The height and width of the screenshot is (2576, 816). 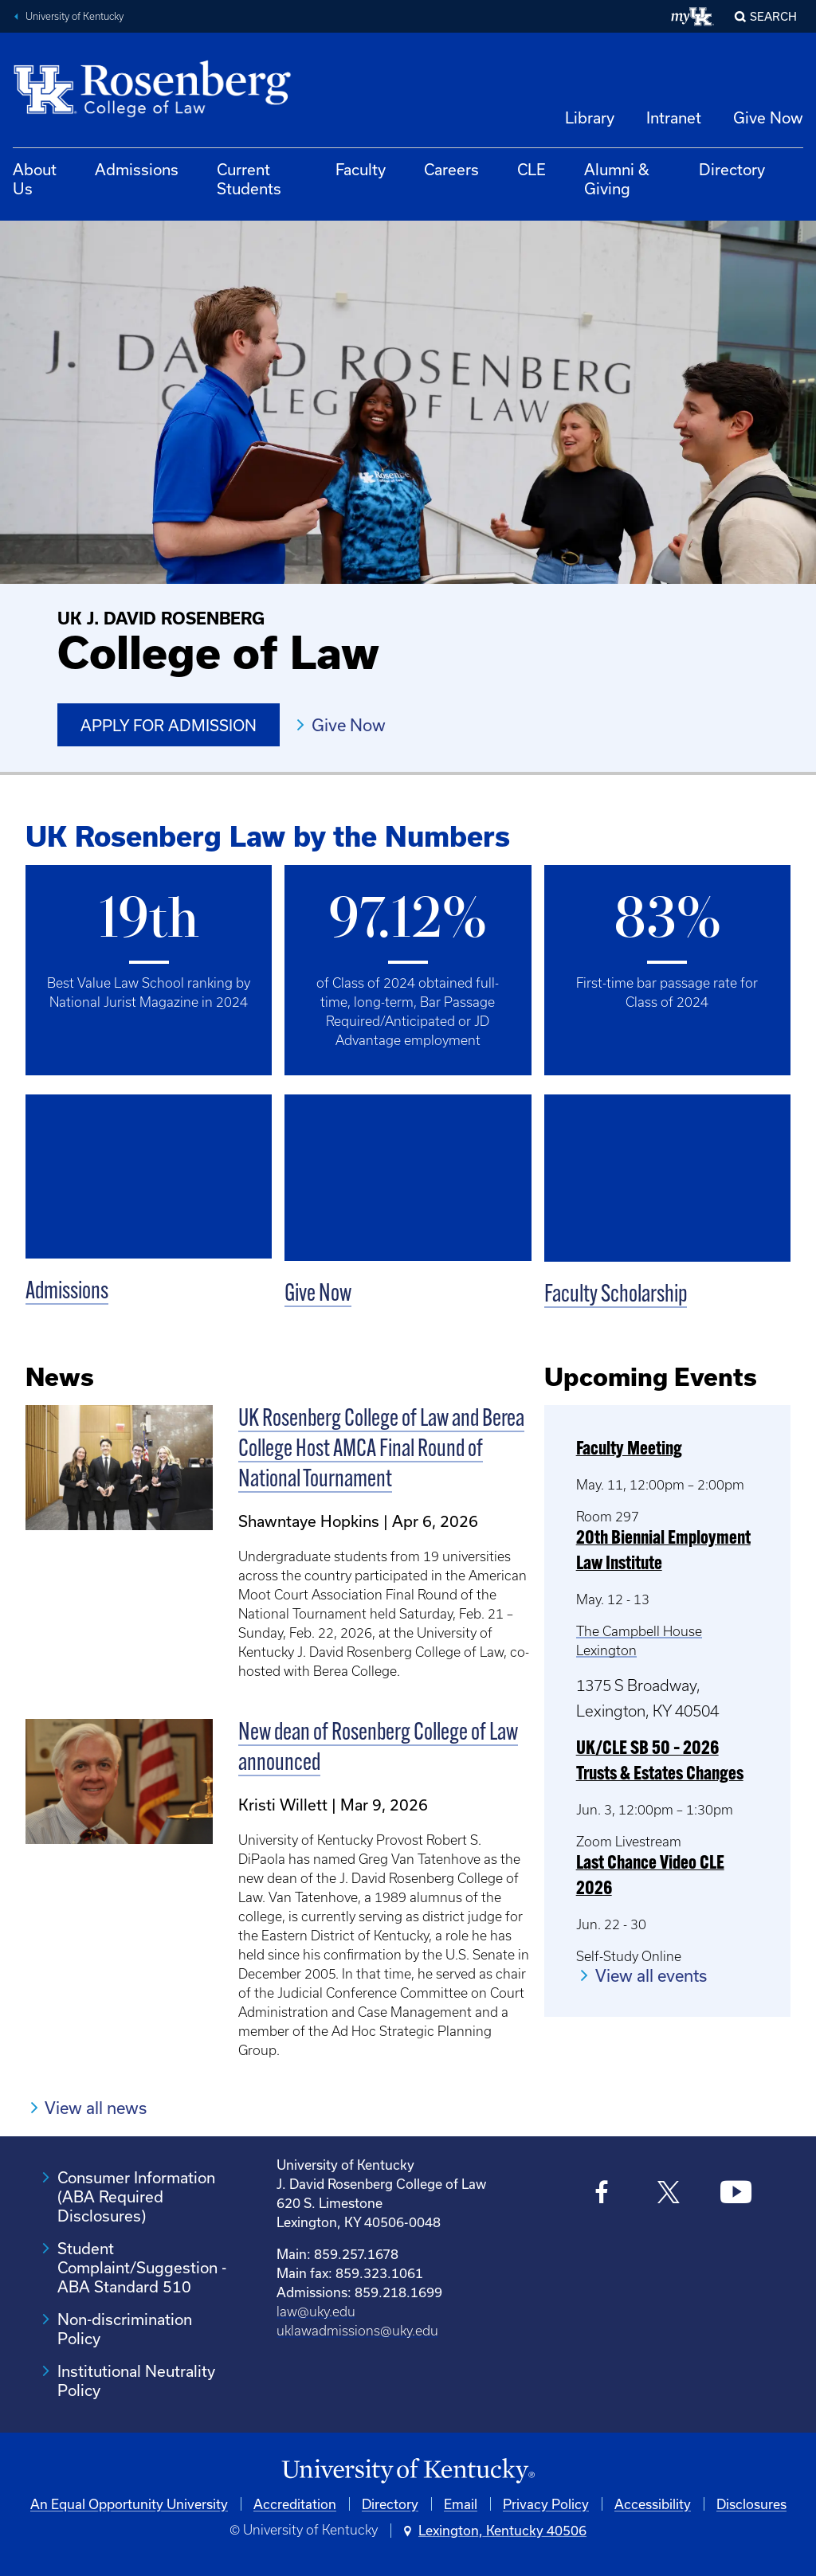 I want to click on Student Complaint/Suggestion - ABA Standard 510, so click(x=141, y=2267).